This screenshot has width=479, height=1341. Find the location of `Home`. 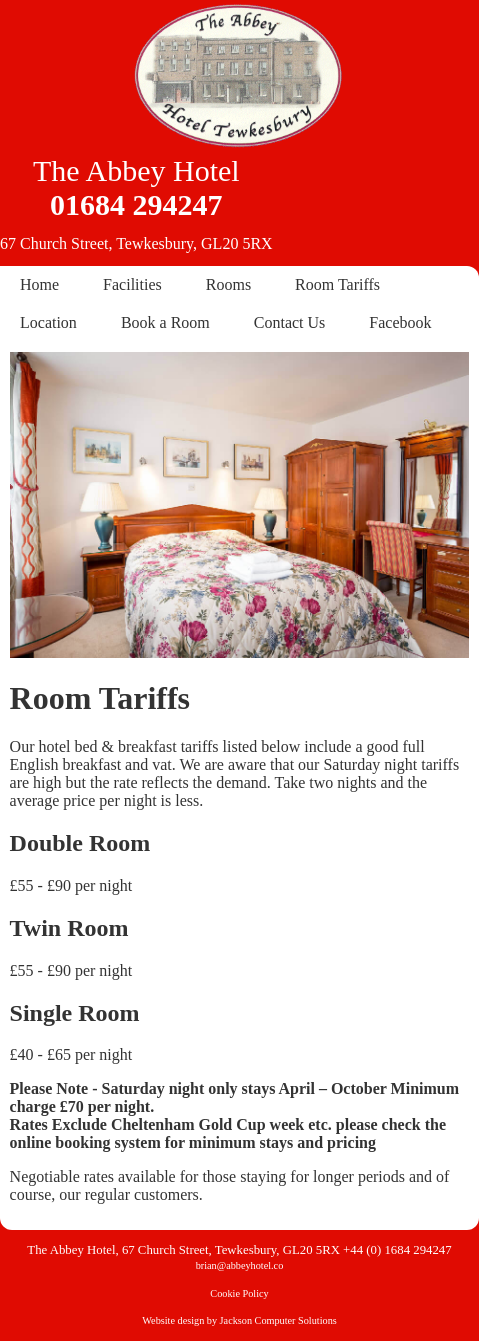

Home is located at coordinates (39, 284).